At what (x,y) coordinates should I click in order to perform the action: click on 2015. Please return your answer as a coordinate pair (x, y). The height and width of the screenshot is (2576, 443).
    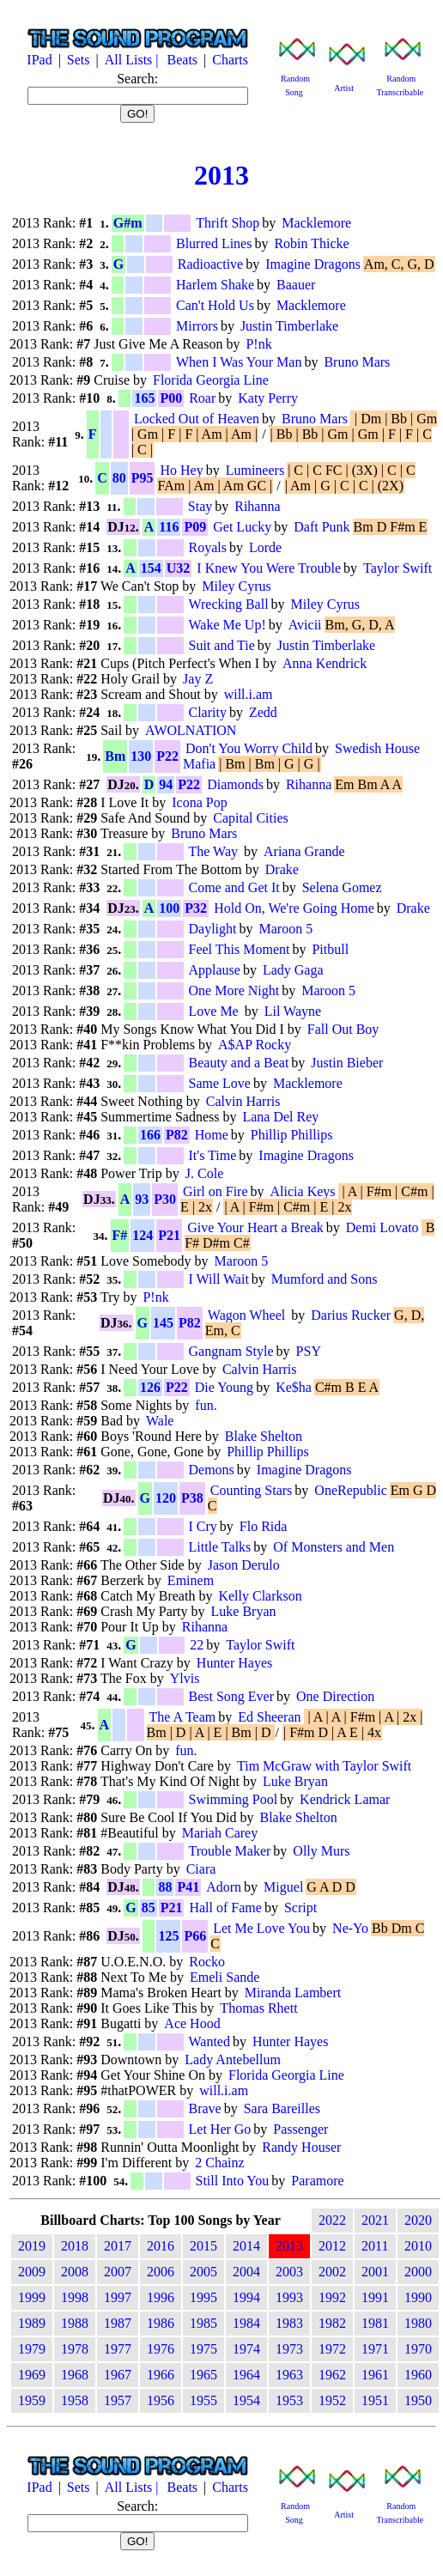
    Looking at the image, I should click on (203, 2246).